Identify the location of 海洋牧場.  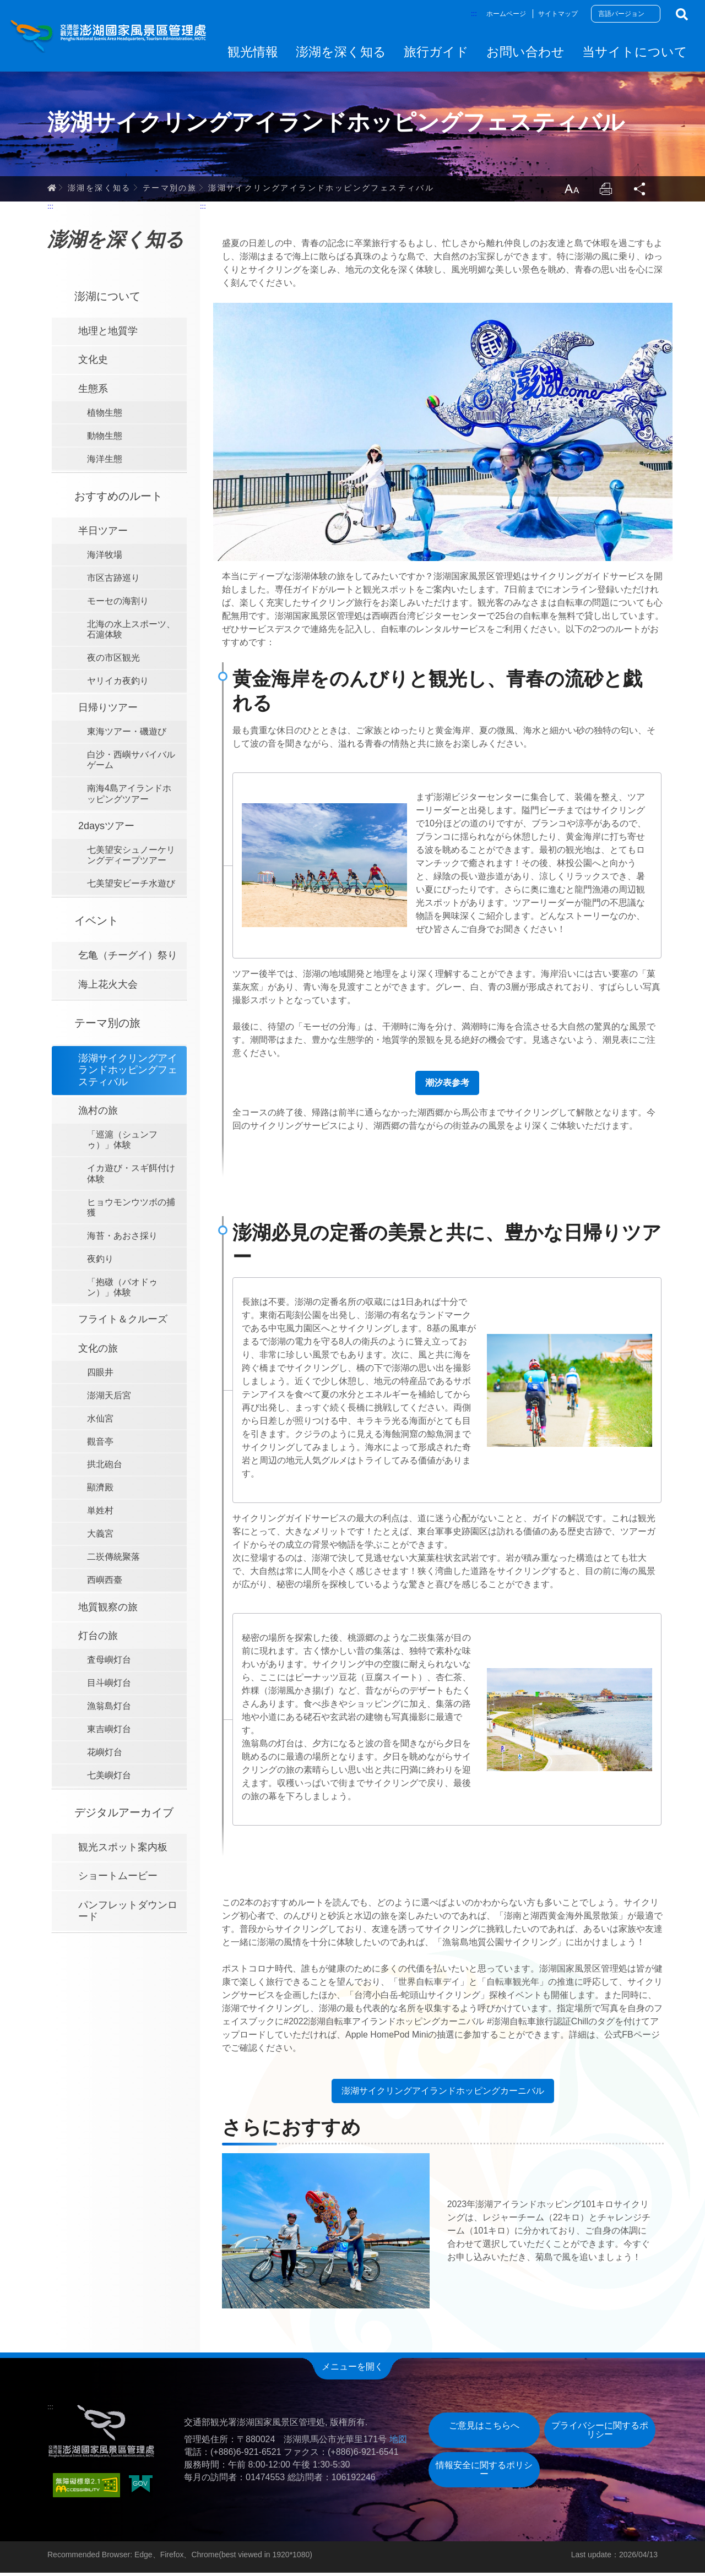
(104, 558).